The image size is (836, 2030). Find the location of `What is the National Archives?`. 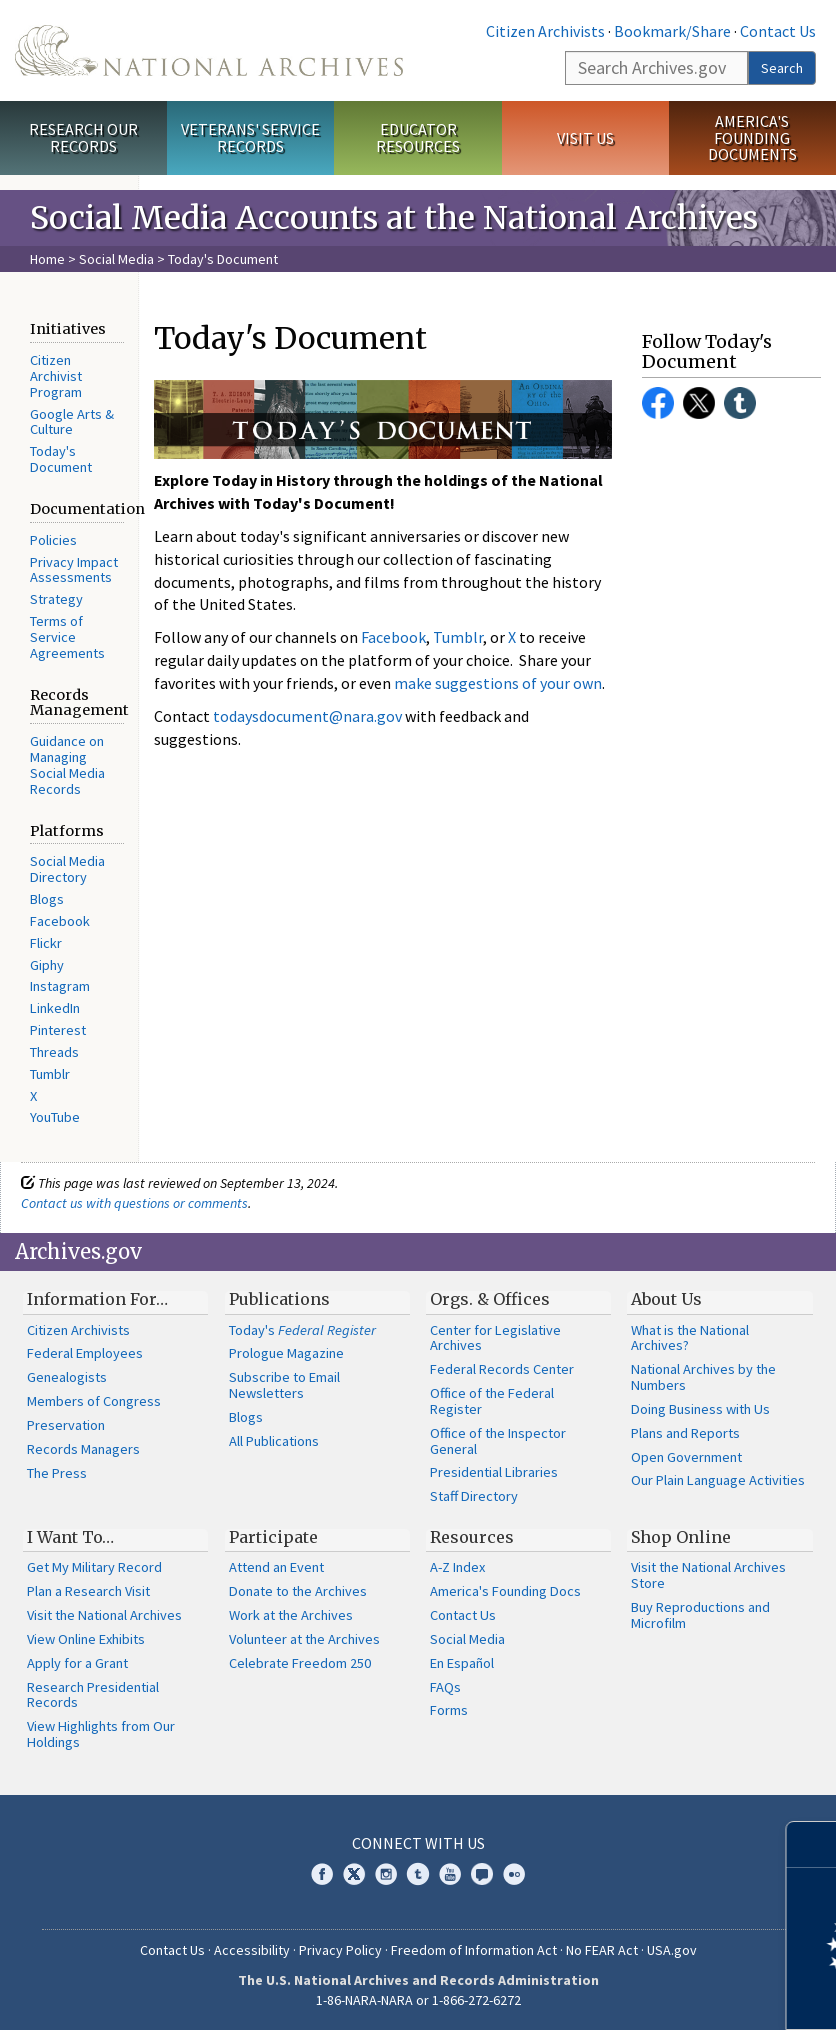

What is the National Archives? is located at coordinates (690, 1338).